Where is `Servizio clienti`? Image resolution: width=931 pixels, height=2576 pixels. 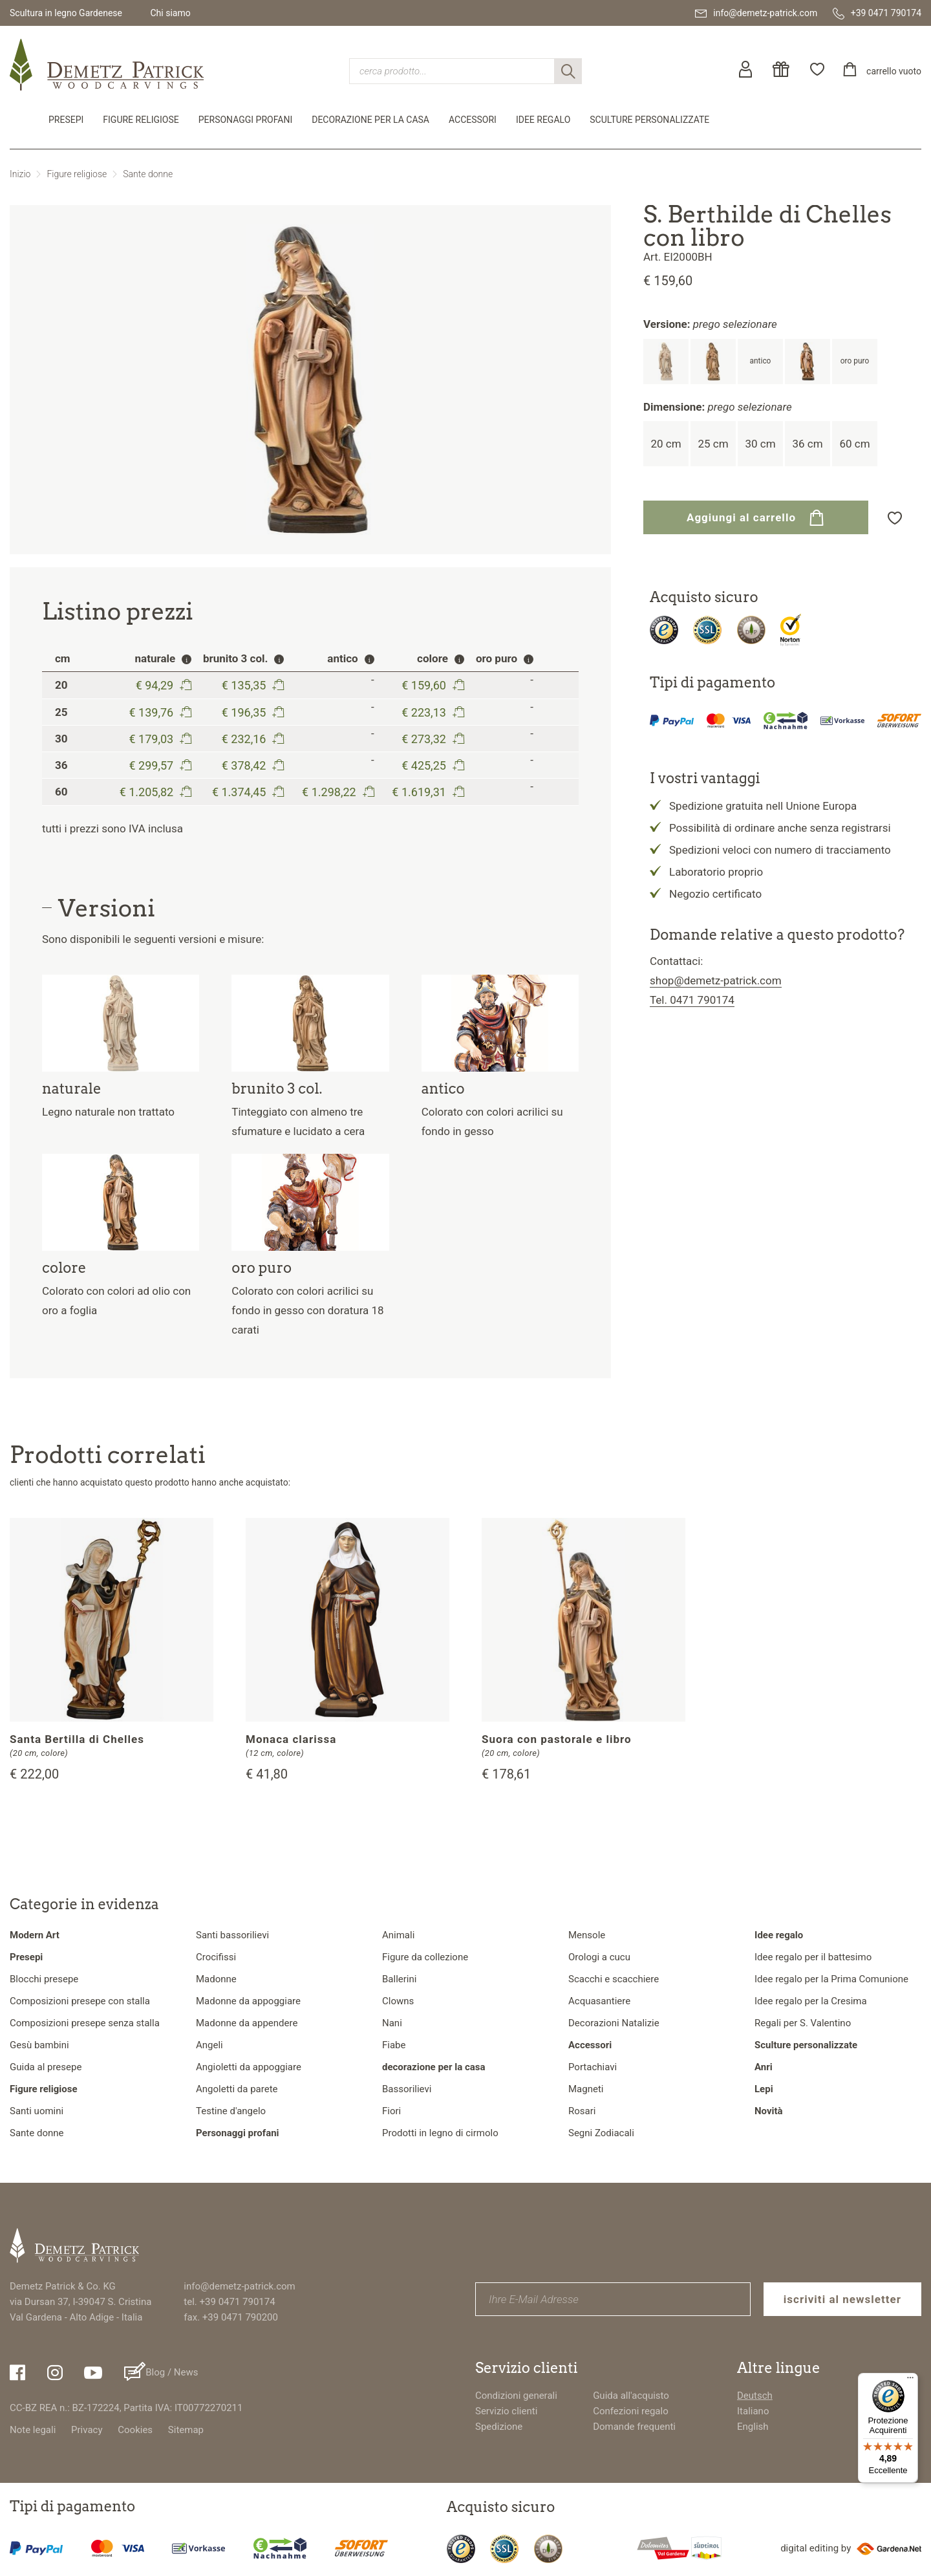
Servizio clienti is located at coordinates (506, 2411).